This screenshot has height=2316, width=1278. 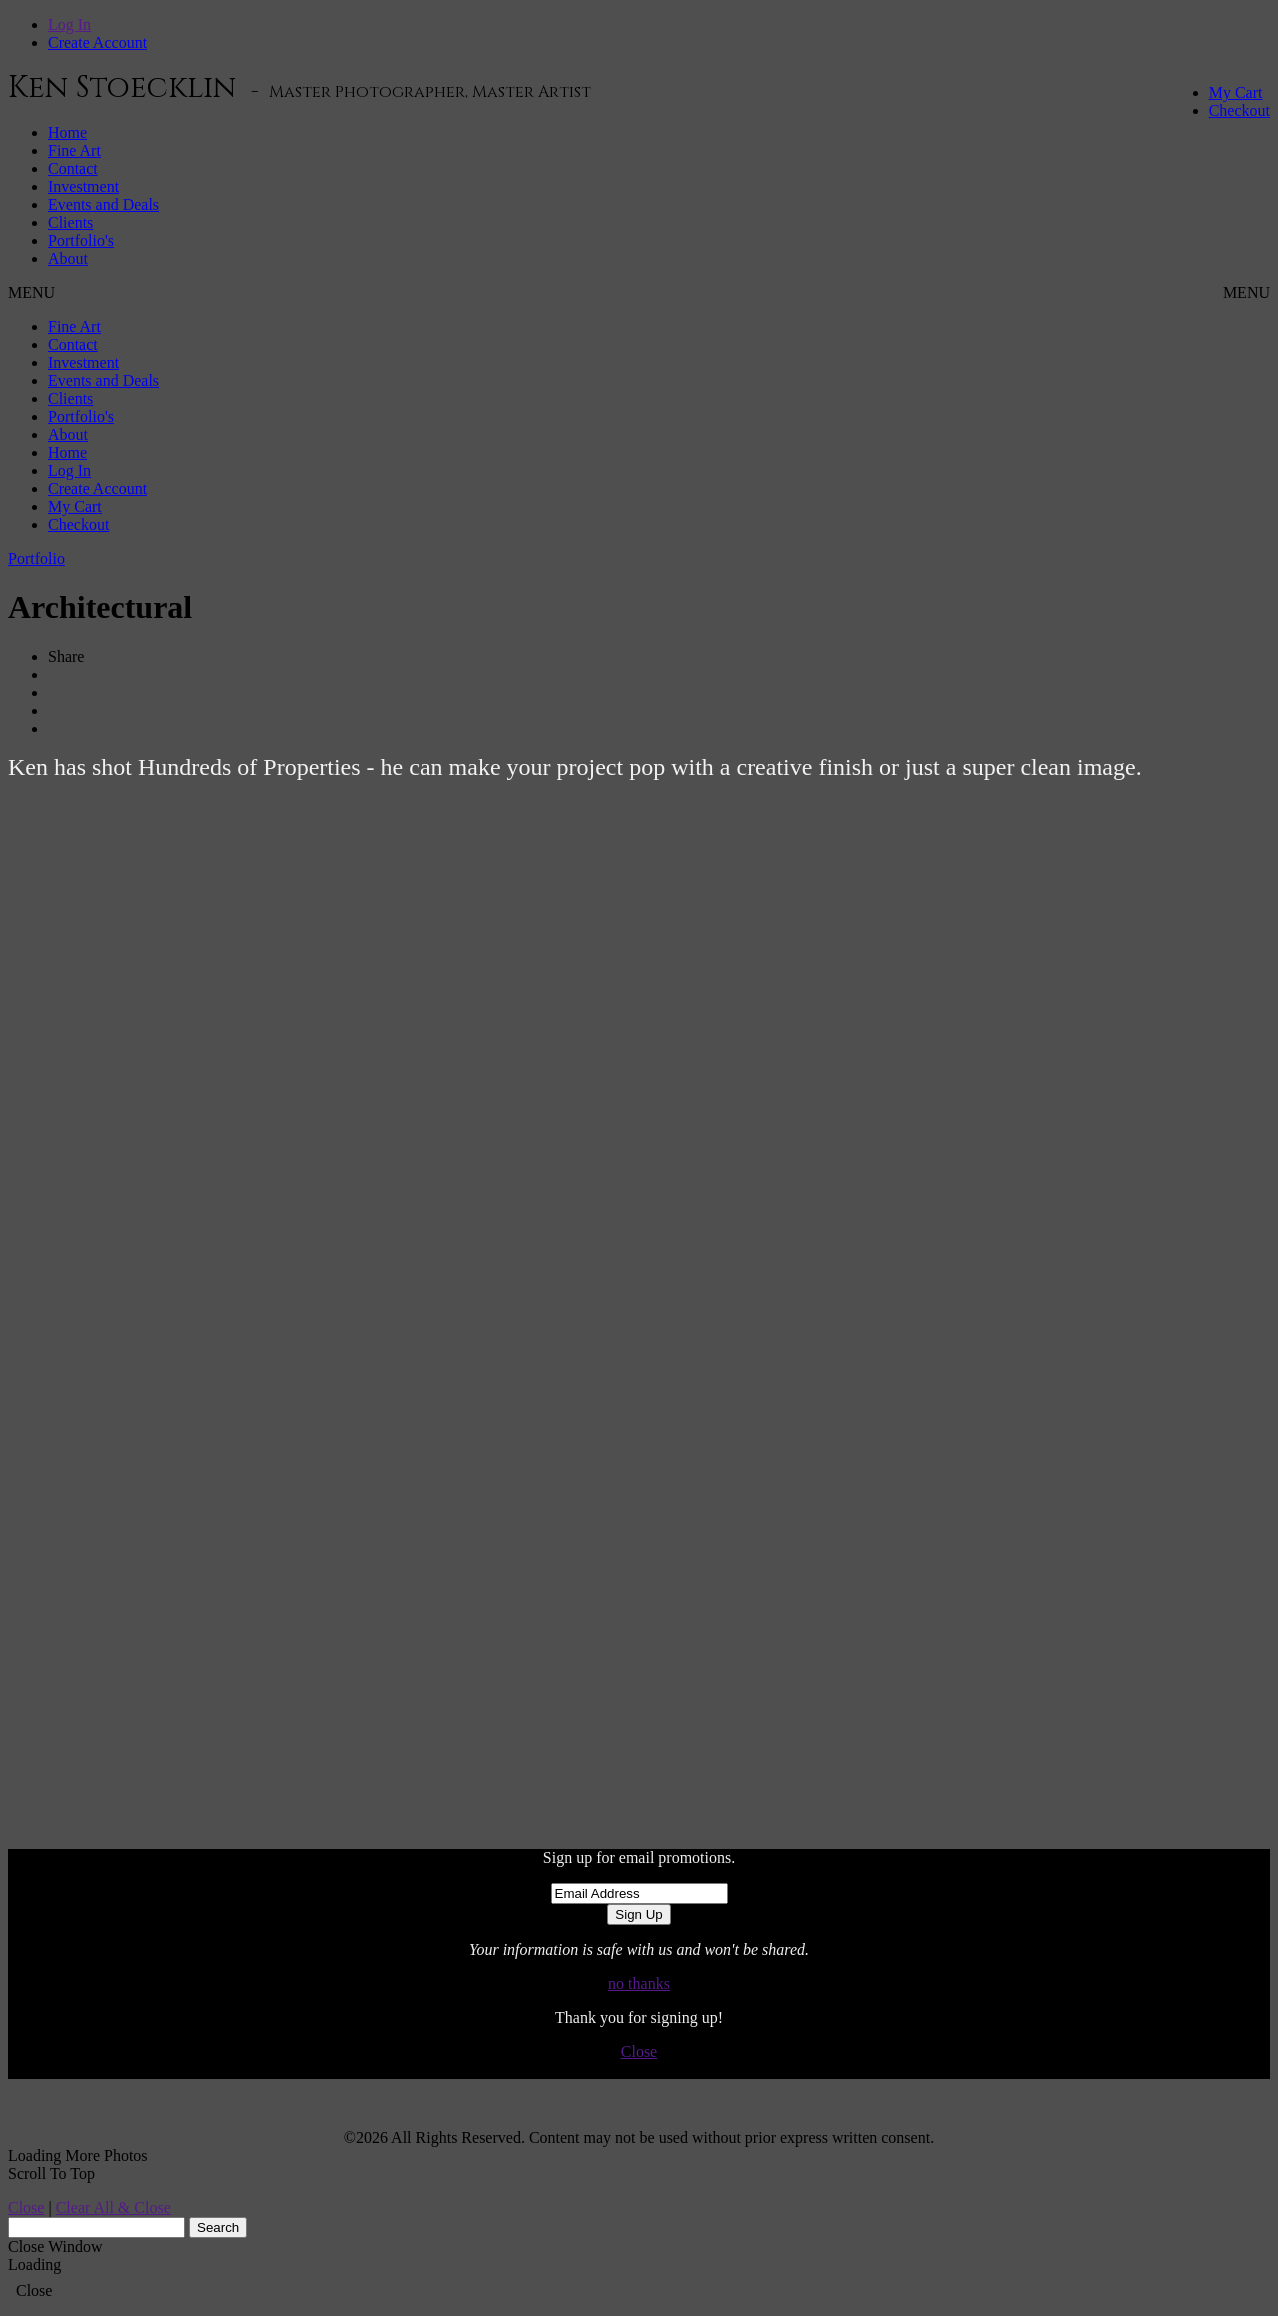 What do you see at coordinates (74, 150) in the screenshot?
I see `Fine Art` at bounding box center [74, 150].